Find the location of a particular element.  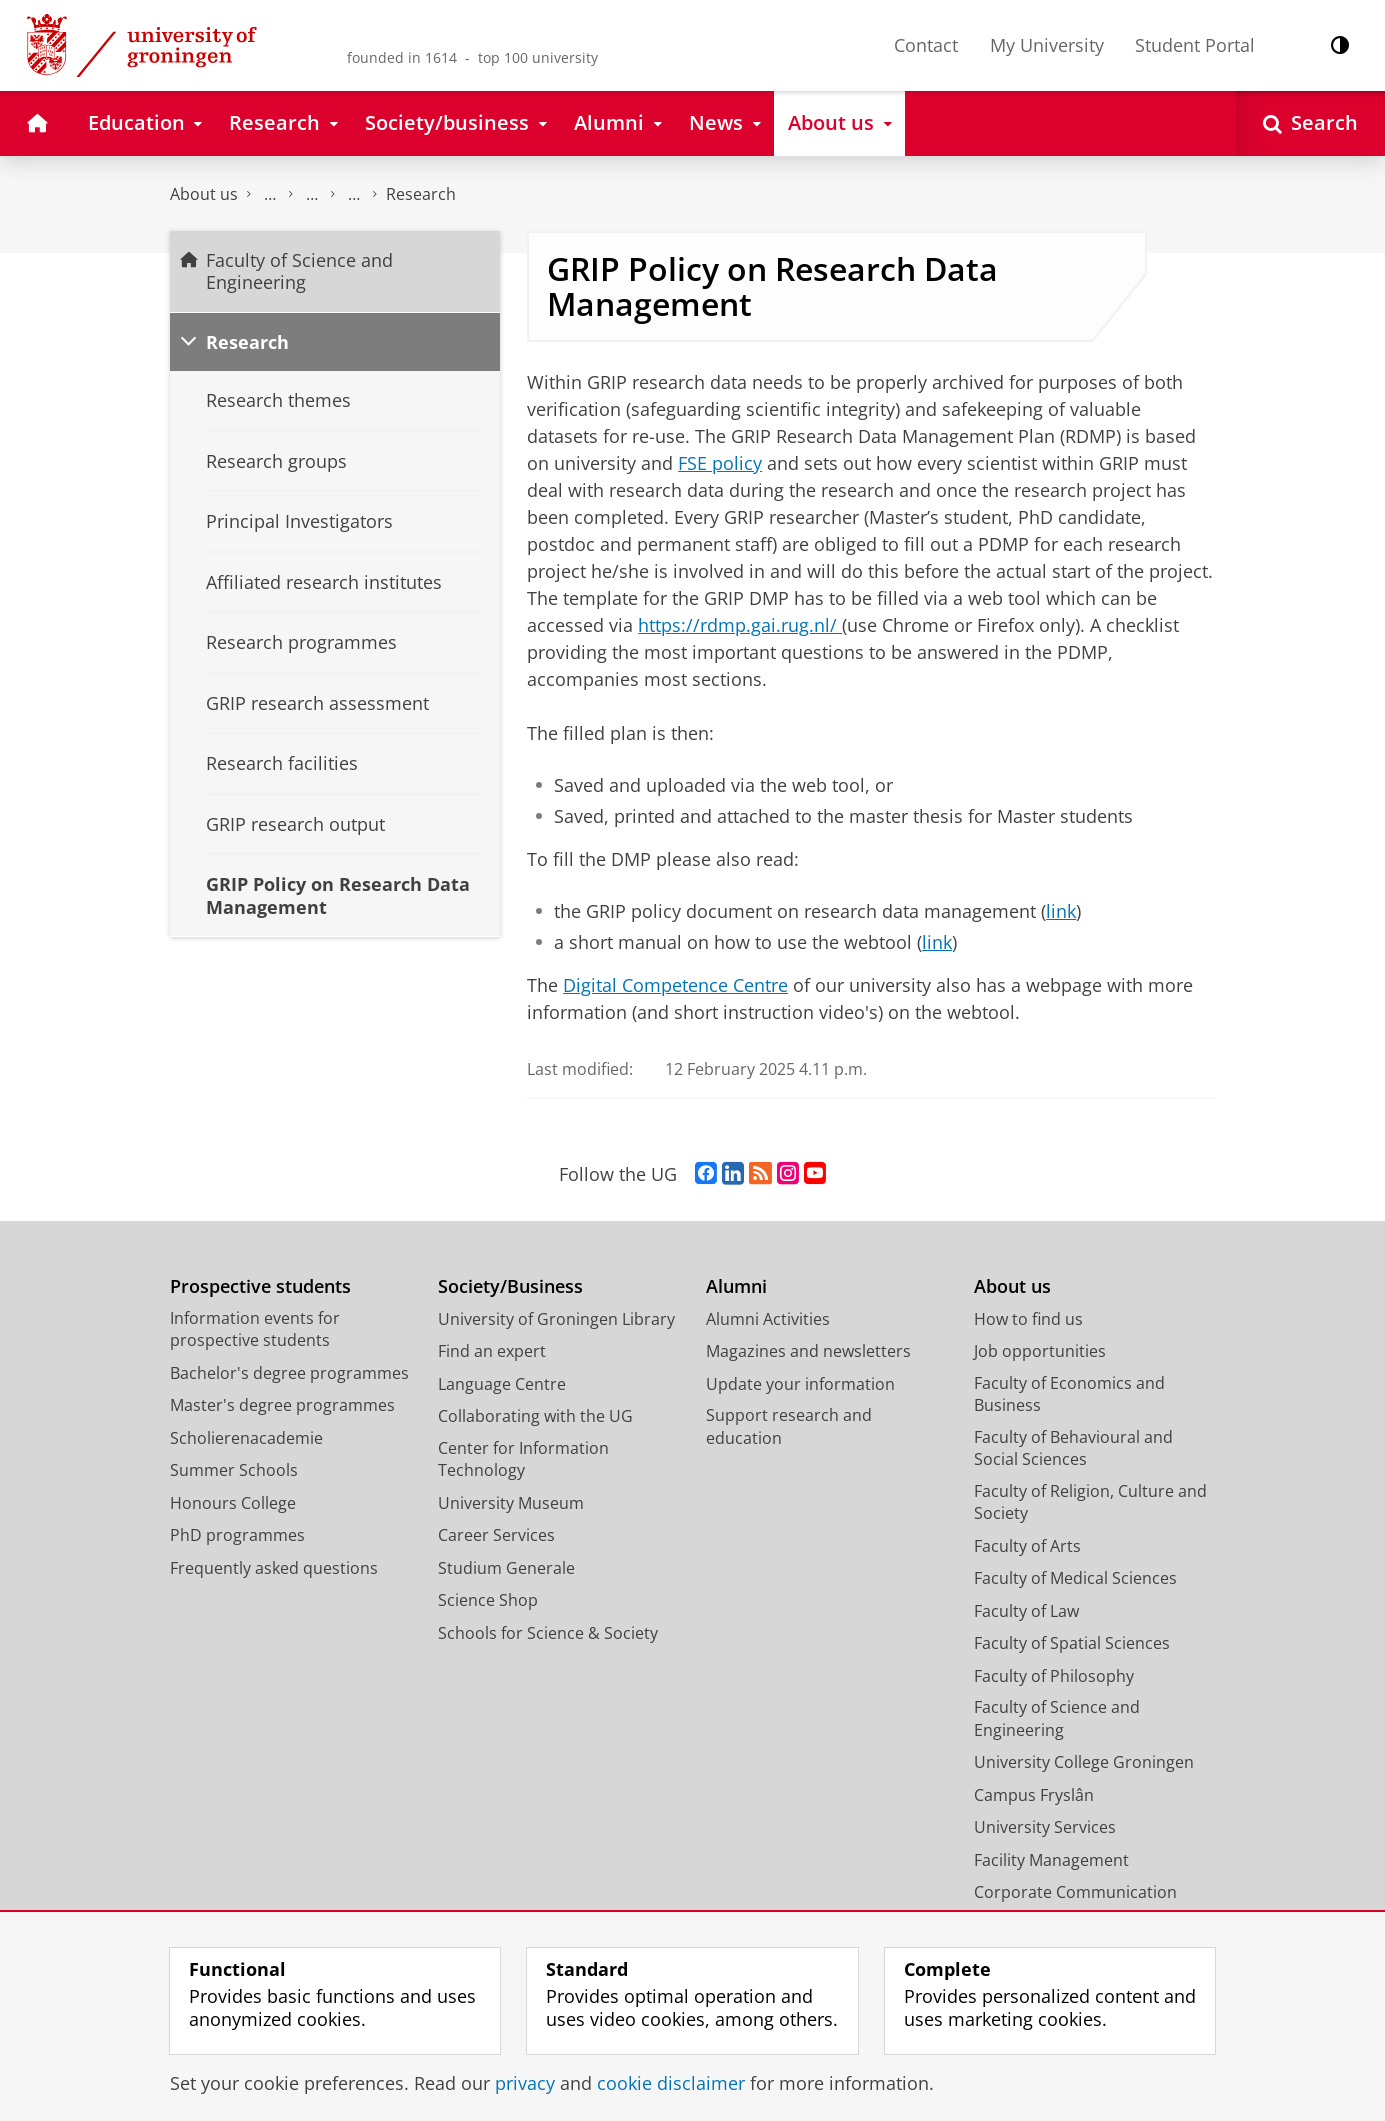

University Museum is located at coordinates (511, 1503).